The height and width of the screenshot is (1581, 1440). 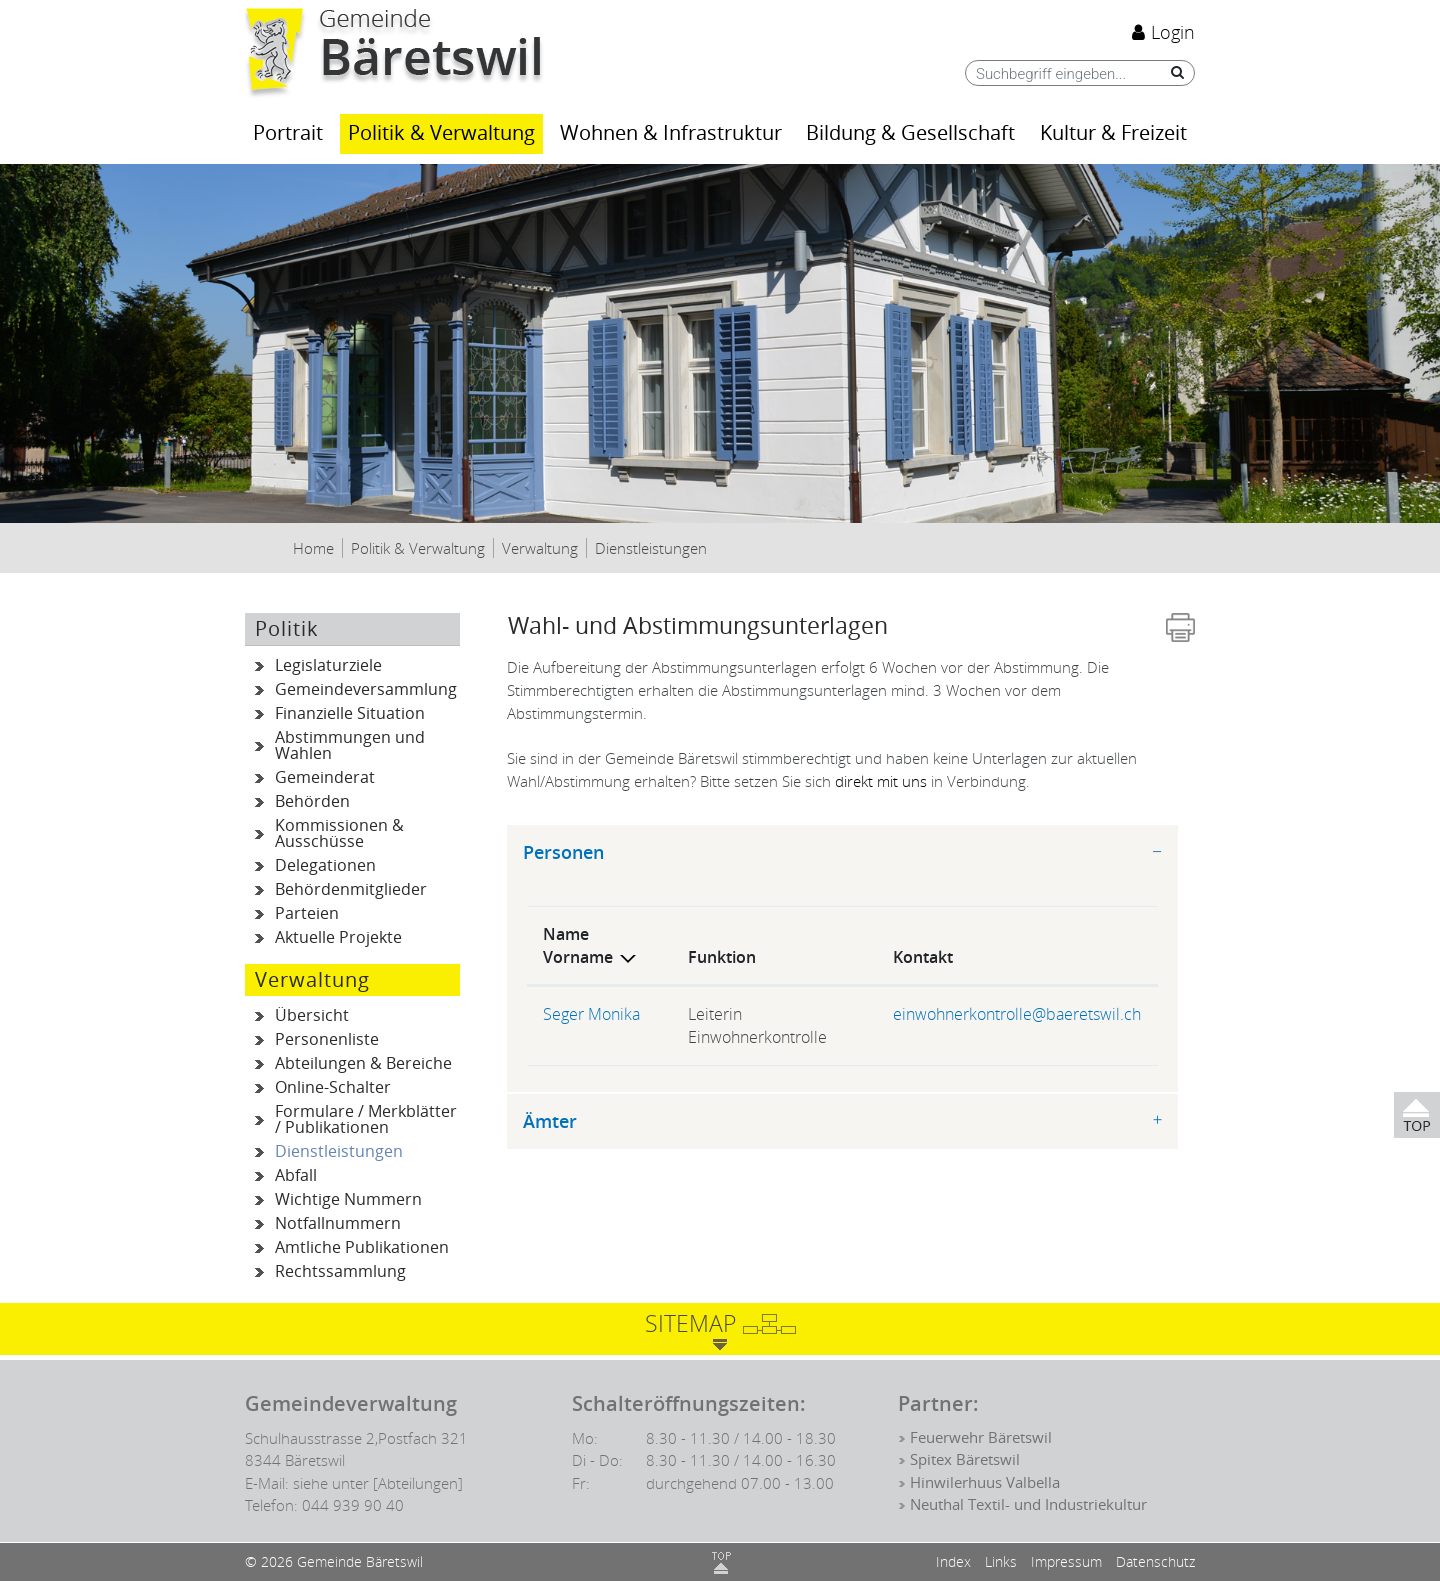 I want to click on Wichtige Nummern, so click(x=348, y=1199).